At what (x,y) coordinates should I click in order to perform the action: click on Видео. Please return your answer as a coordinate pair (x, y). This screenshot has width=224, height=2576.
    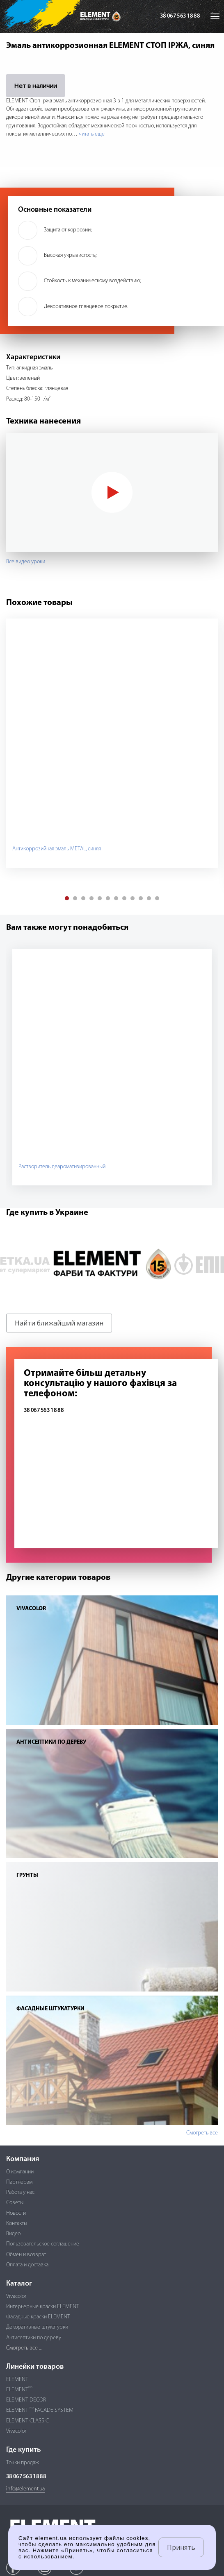
    Looking at the image, I should click on (13, 2234).